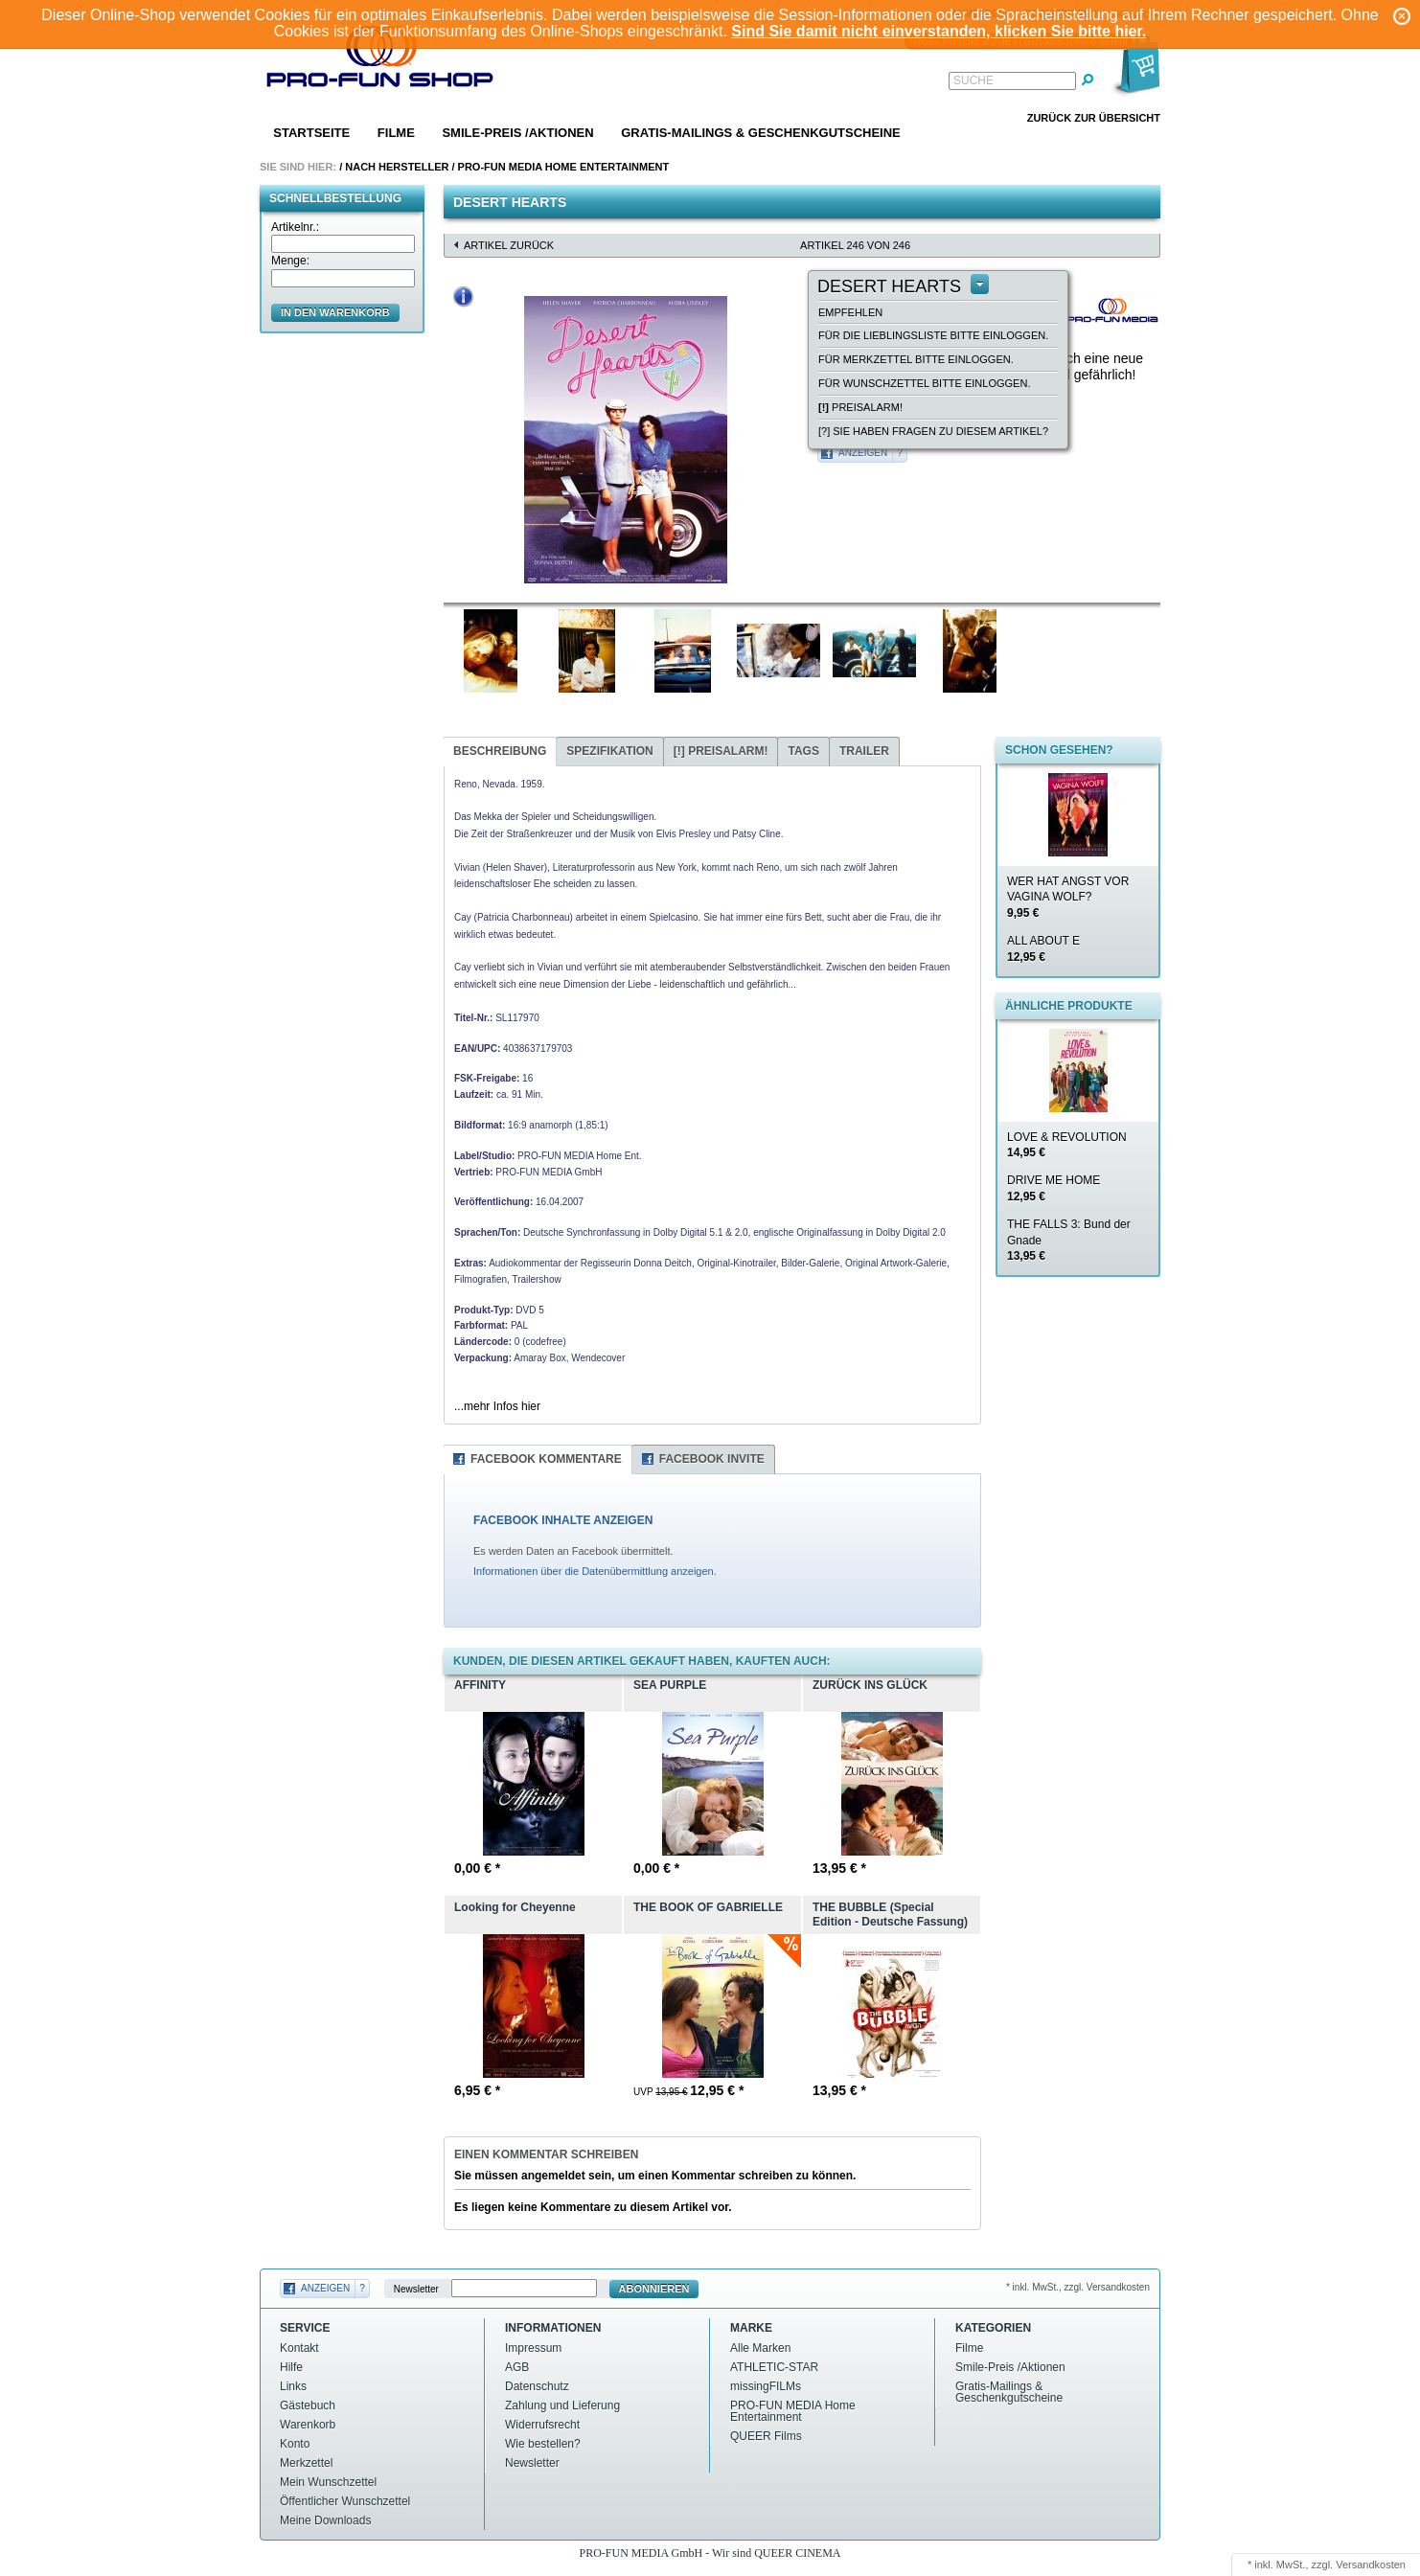 The height and width of the screenshot is (2576, 1420). Describe the element at coordinates (761, 132) in the screenshot. I see `Gratis-Mailings & Geschenkgutscheine` at that location.